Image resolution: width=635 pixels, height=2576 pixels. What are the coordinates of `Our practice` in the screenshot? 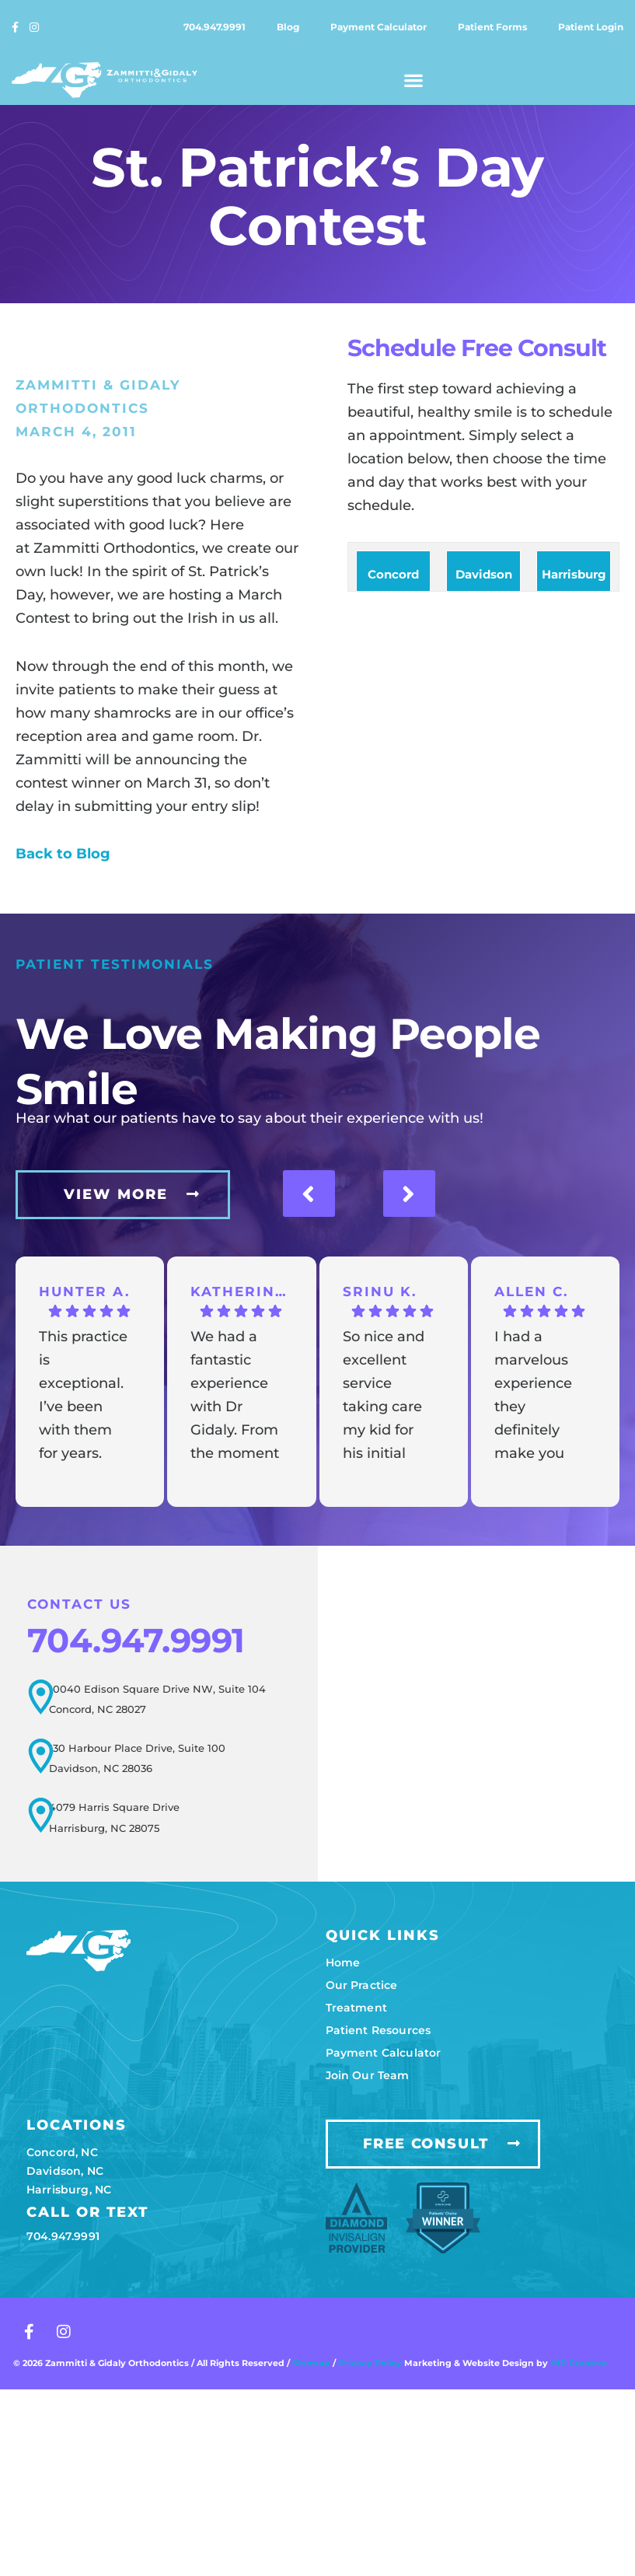 It's located at (362, 1984).